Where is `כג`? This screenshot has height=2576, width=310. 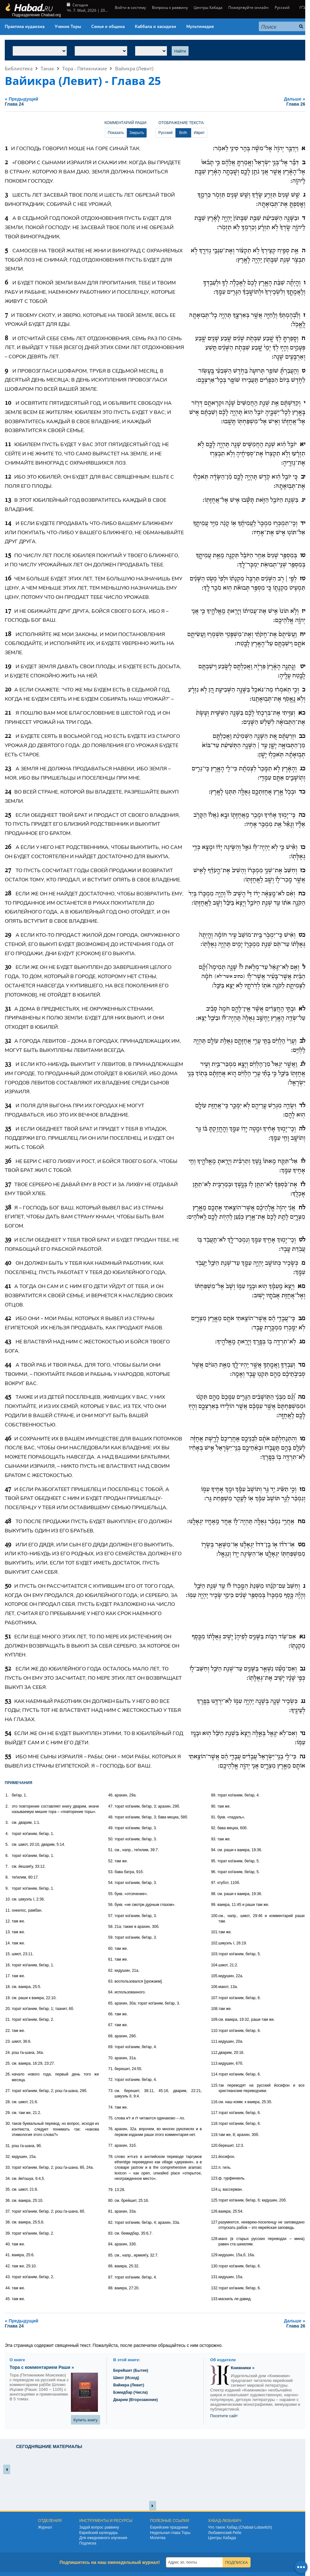 כג is located at coordinates (302, 769).